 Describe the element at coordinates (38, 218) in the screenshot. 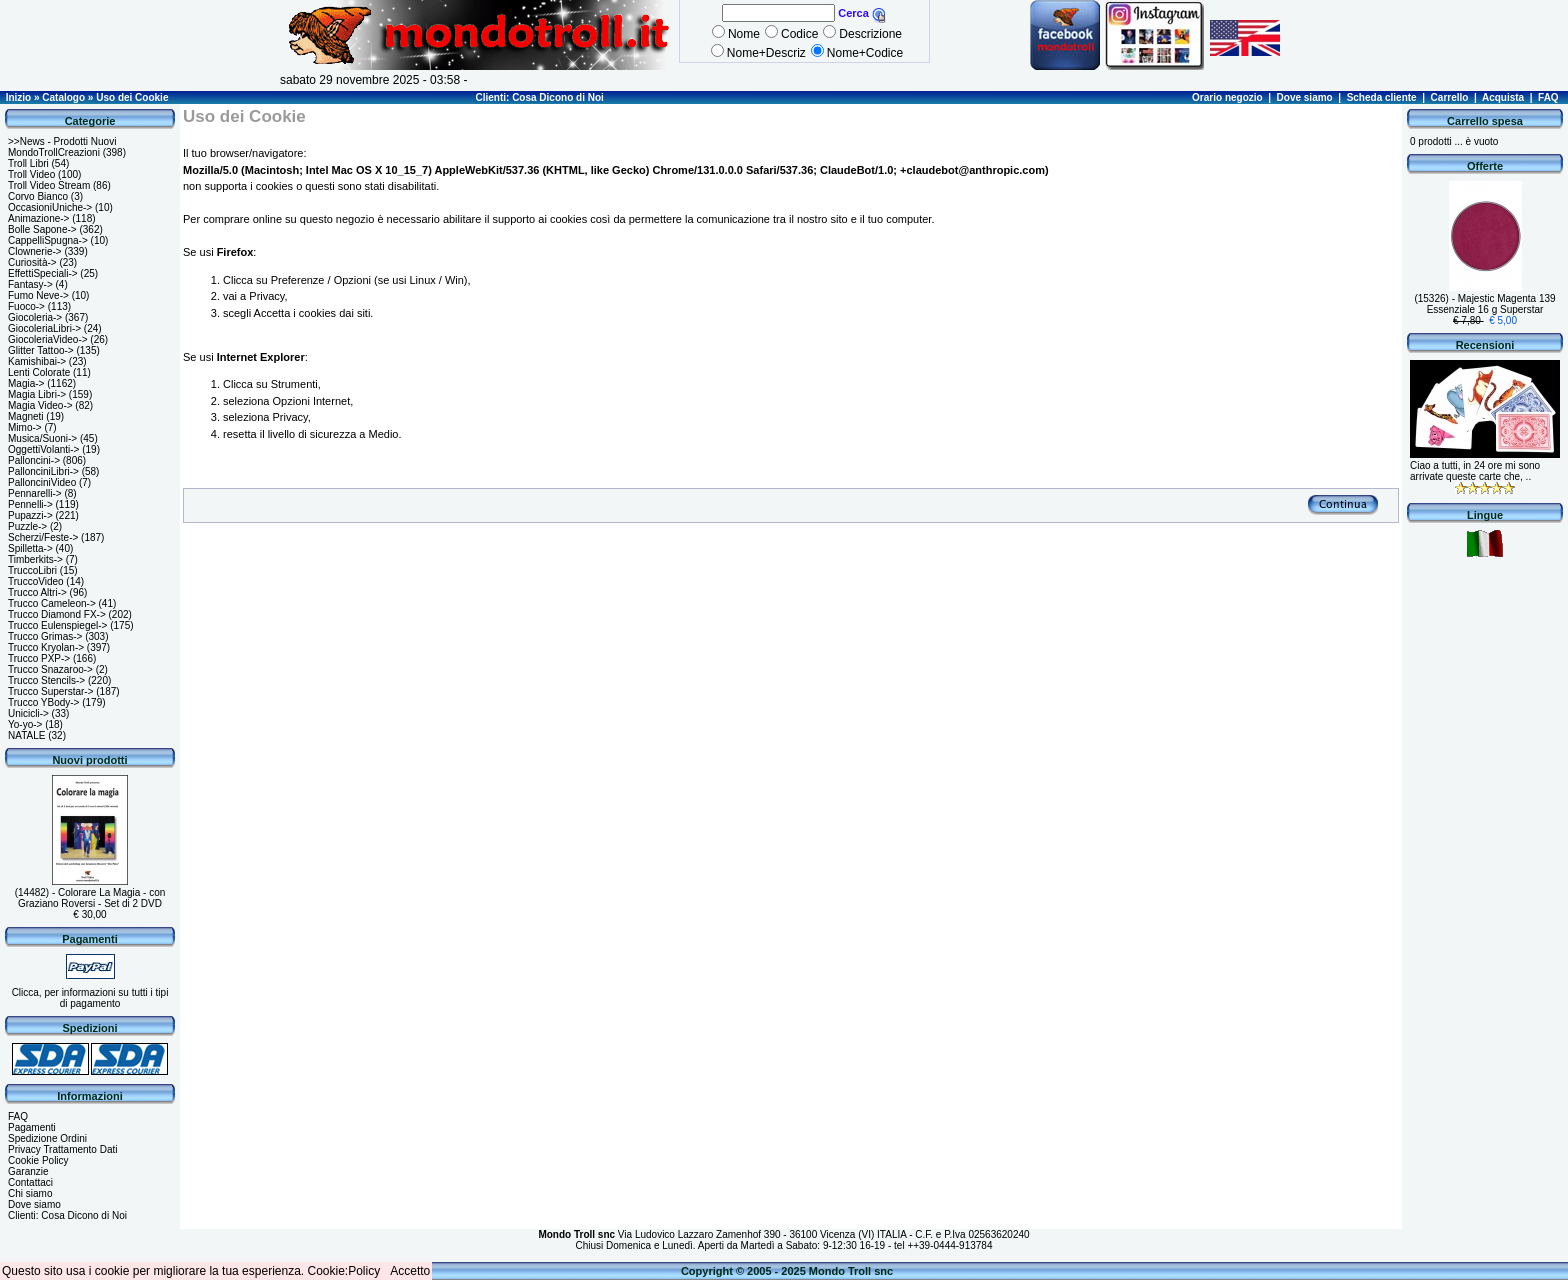

I see `Animazione->` at that location.